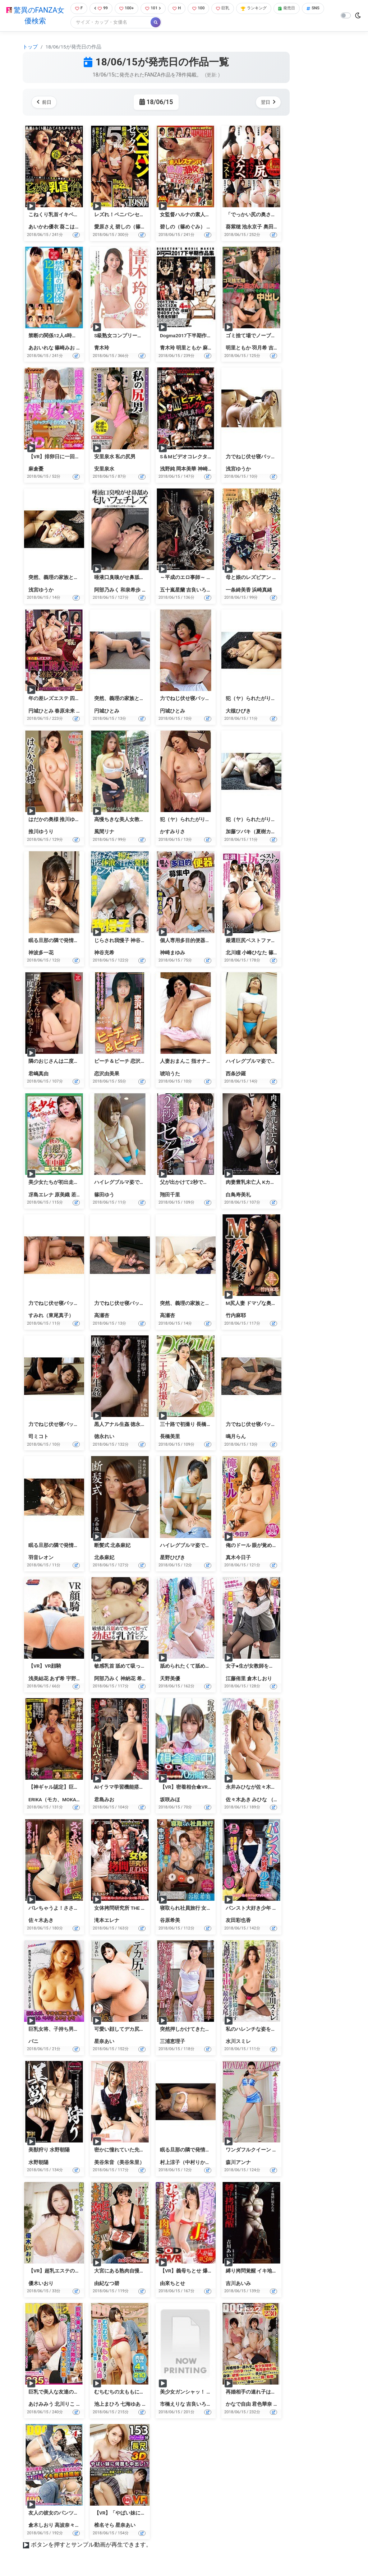 The height and width of the screenshot is (2576, 368). I want to click on 発売日, so click(300, 8).